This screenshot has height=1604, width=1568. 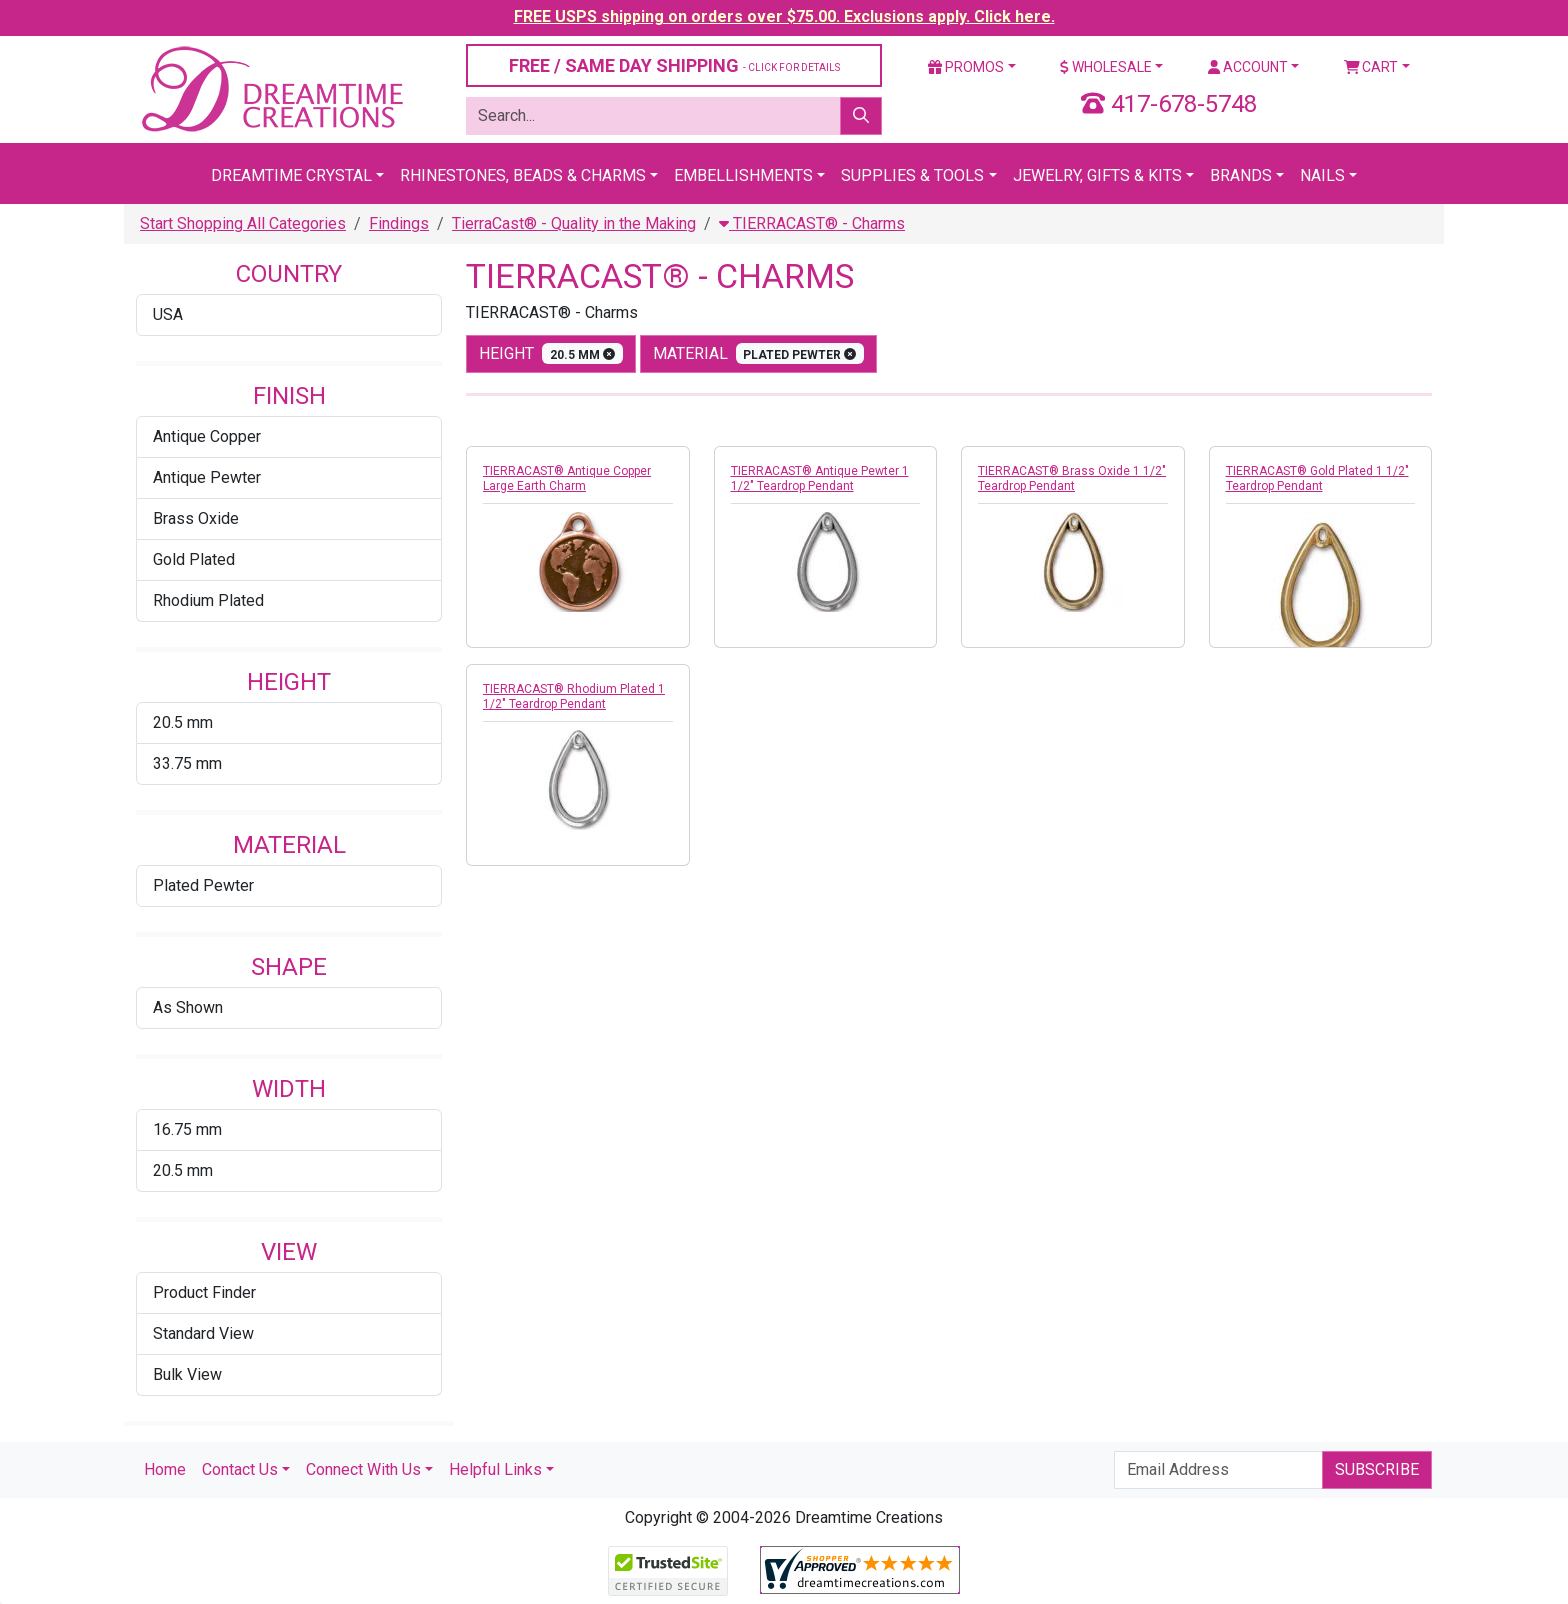 I want to click on Plated Pewter, so click(x=203, y=885).